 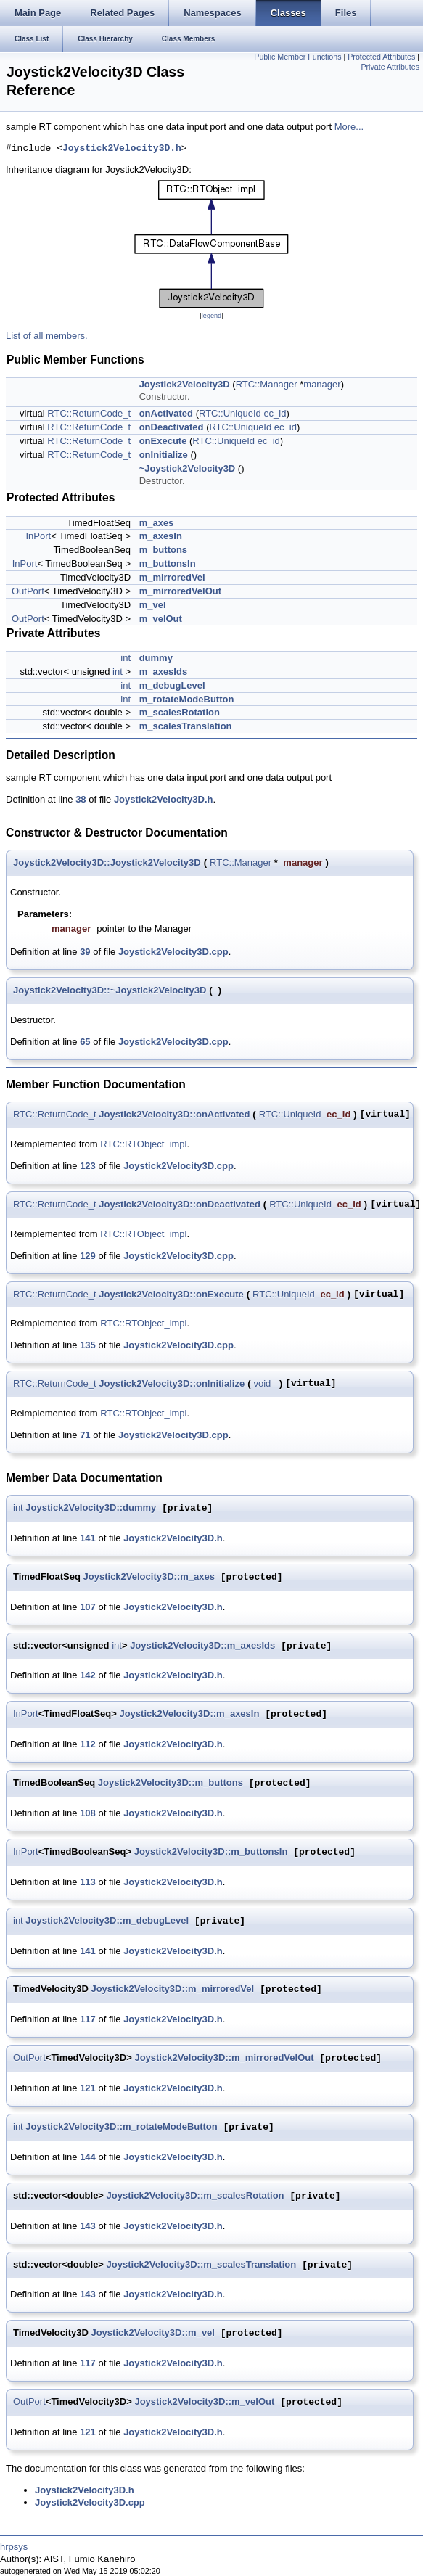 I want to click on 135, so click(x=88, y=1345).